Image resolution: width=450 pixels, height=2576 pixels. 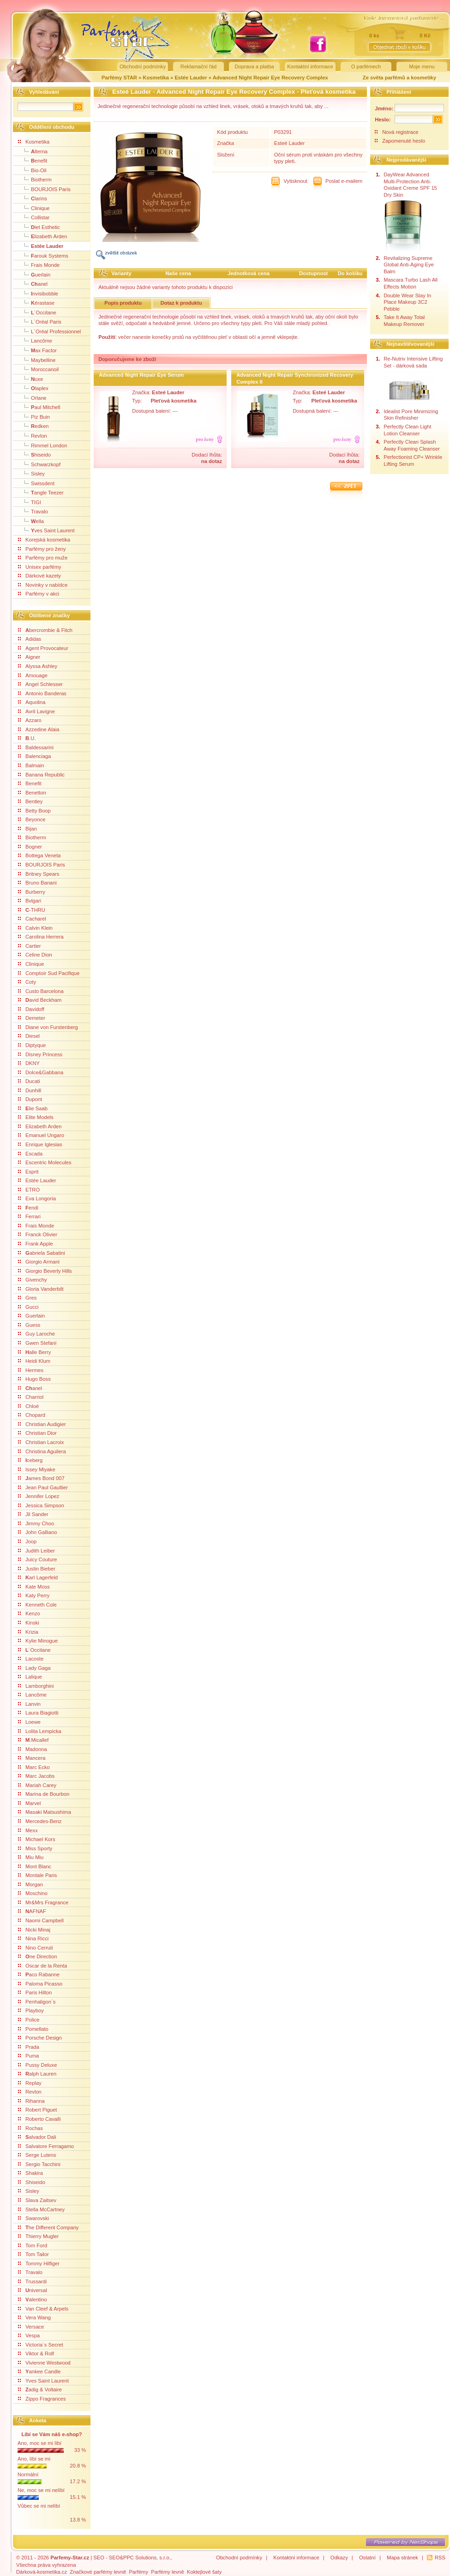 I want to click on abriela Sabatini, so click(x=41, y=1253).